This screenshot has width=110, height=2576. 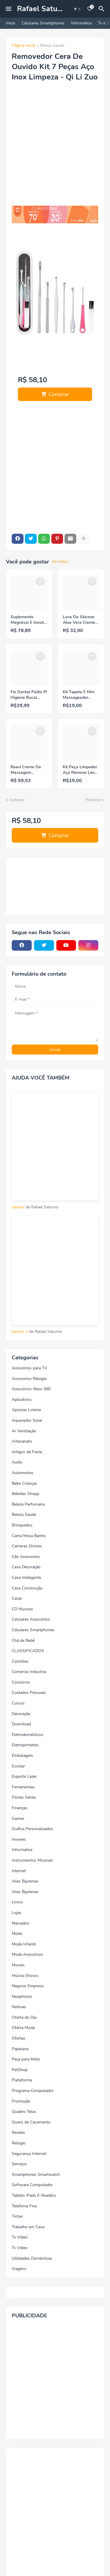 I want to click on Negocio Empresa, so click(x=27, y=1986).